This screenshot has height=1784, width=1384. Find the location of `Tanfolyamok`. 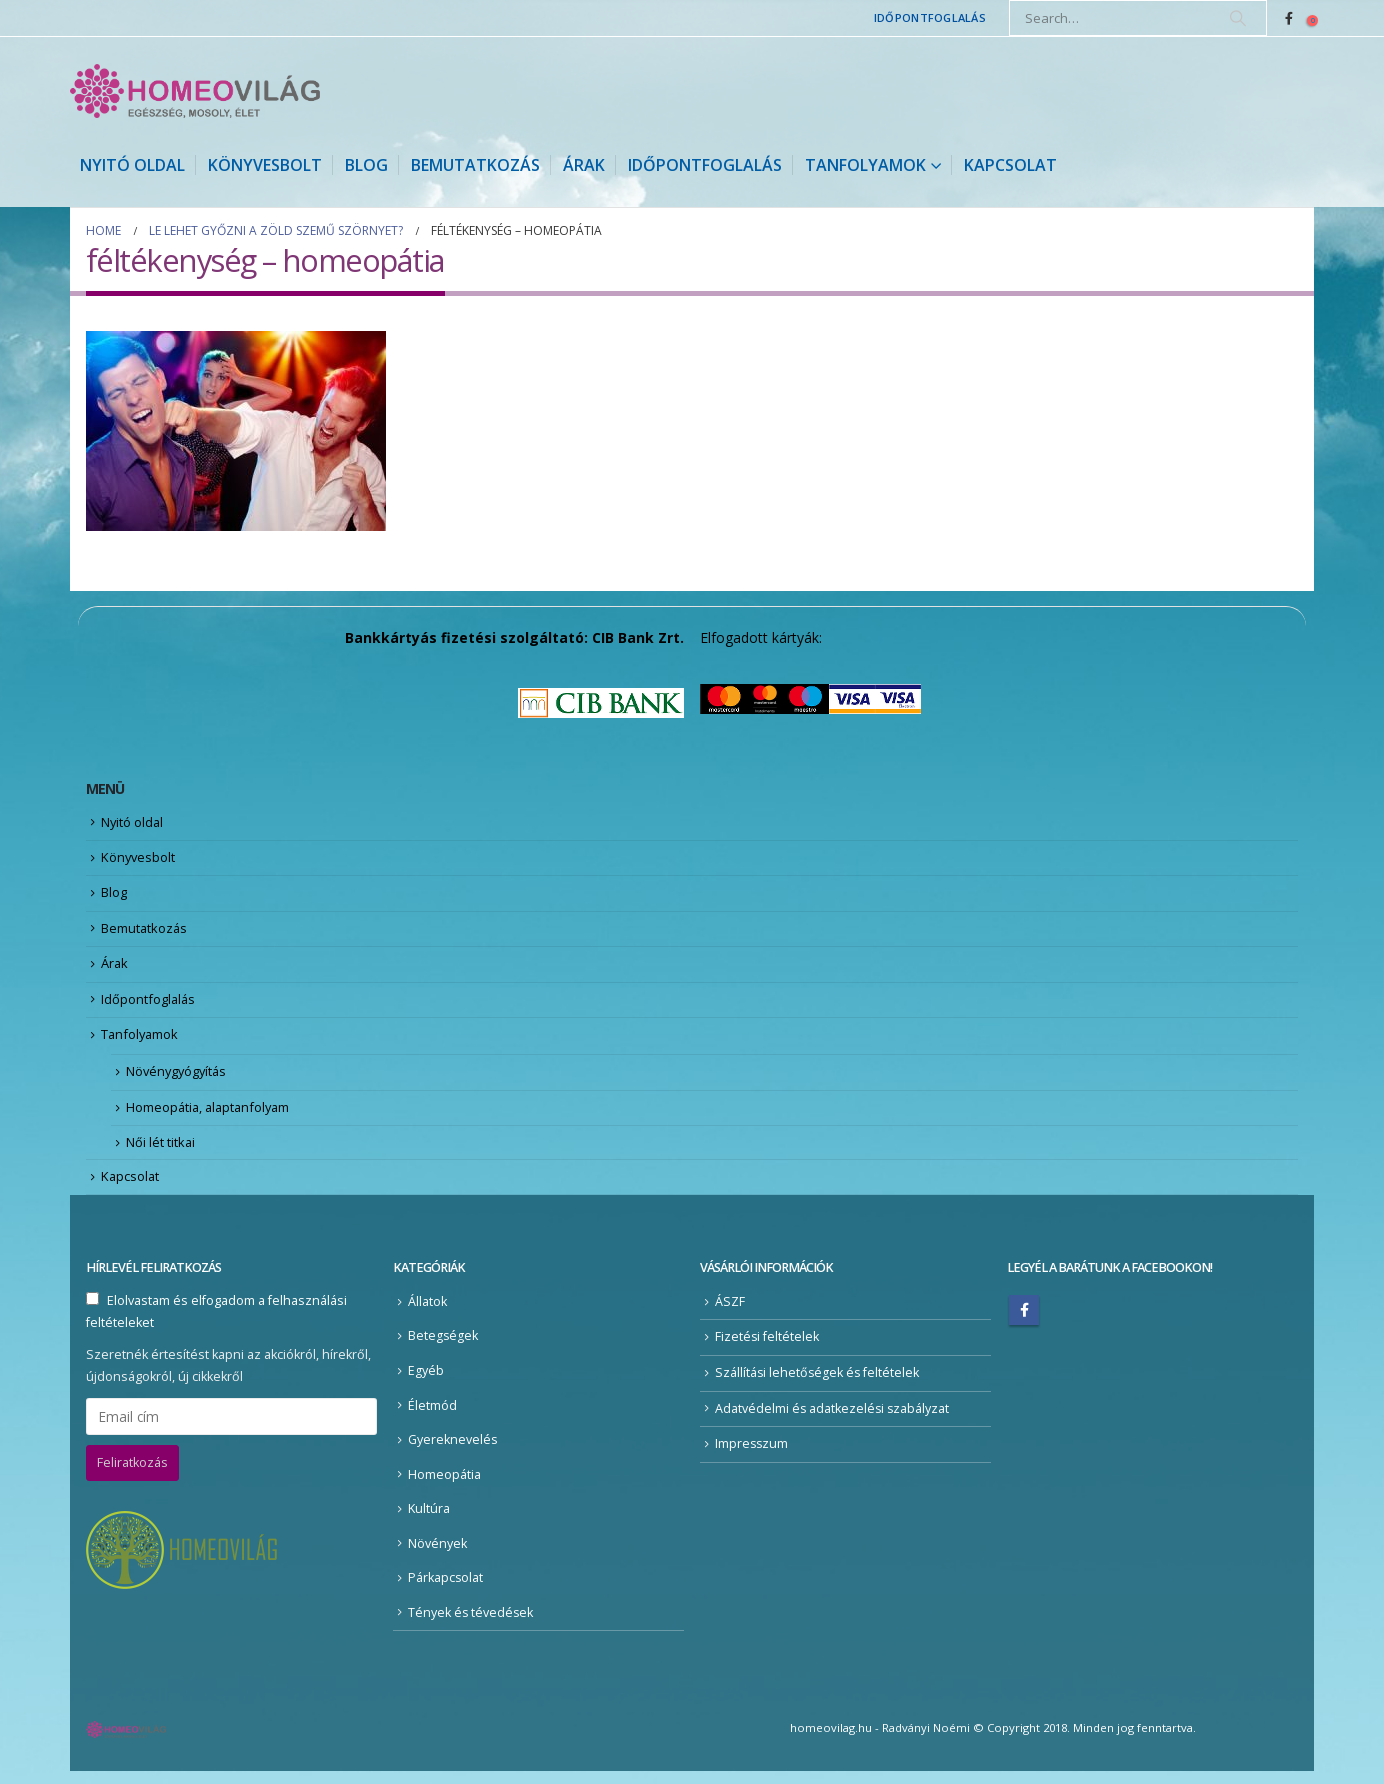

Tanfolyamok is located at coordinates (865, 165).